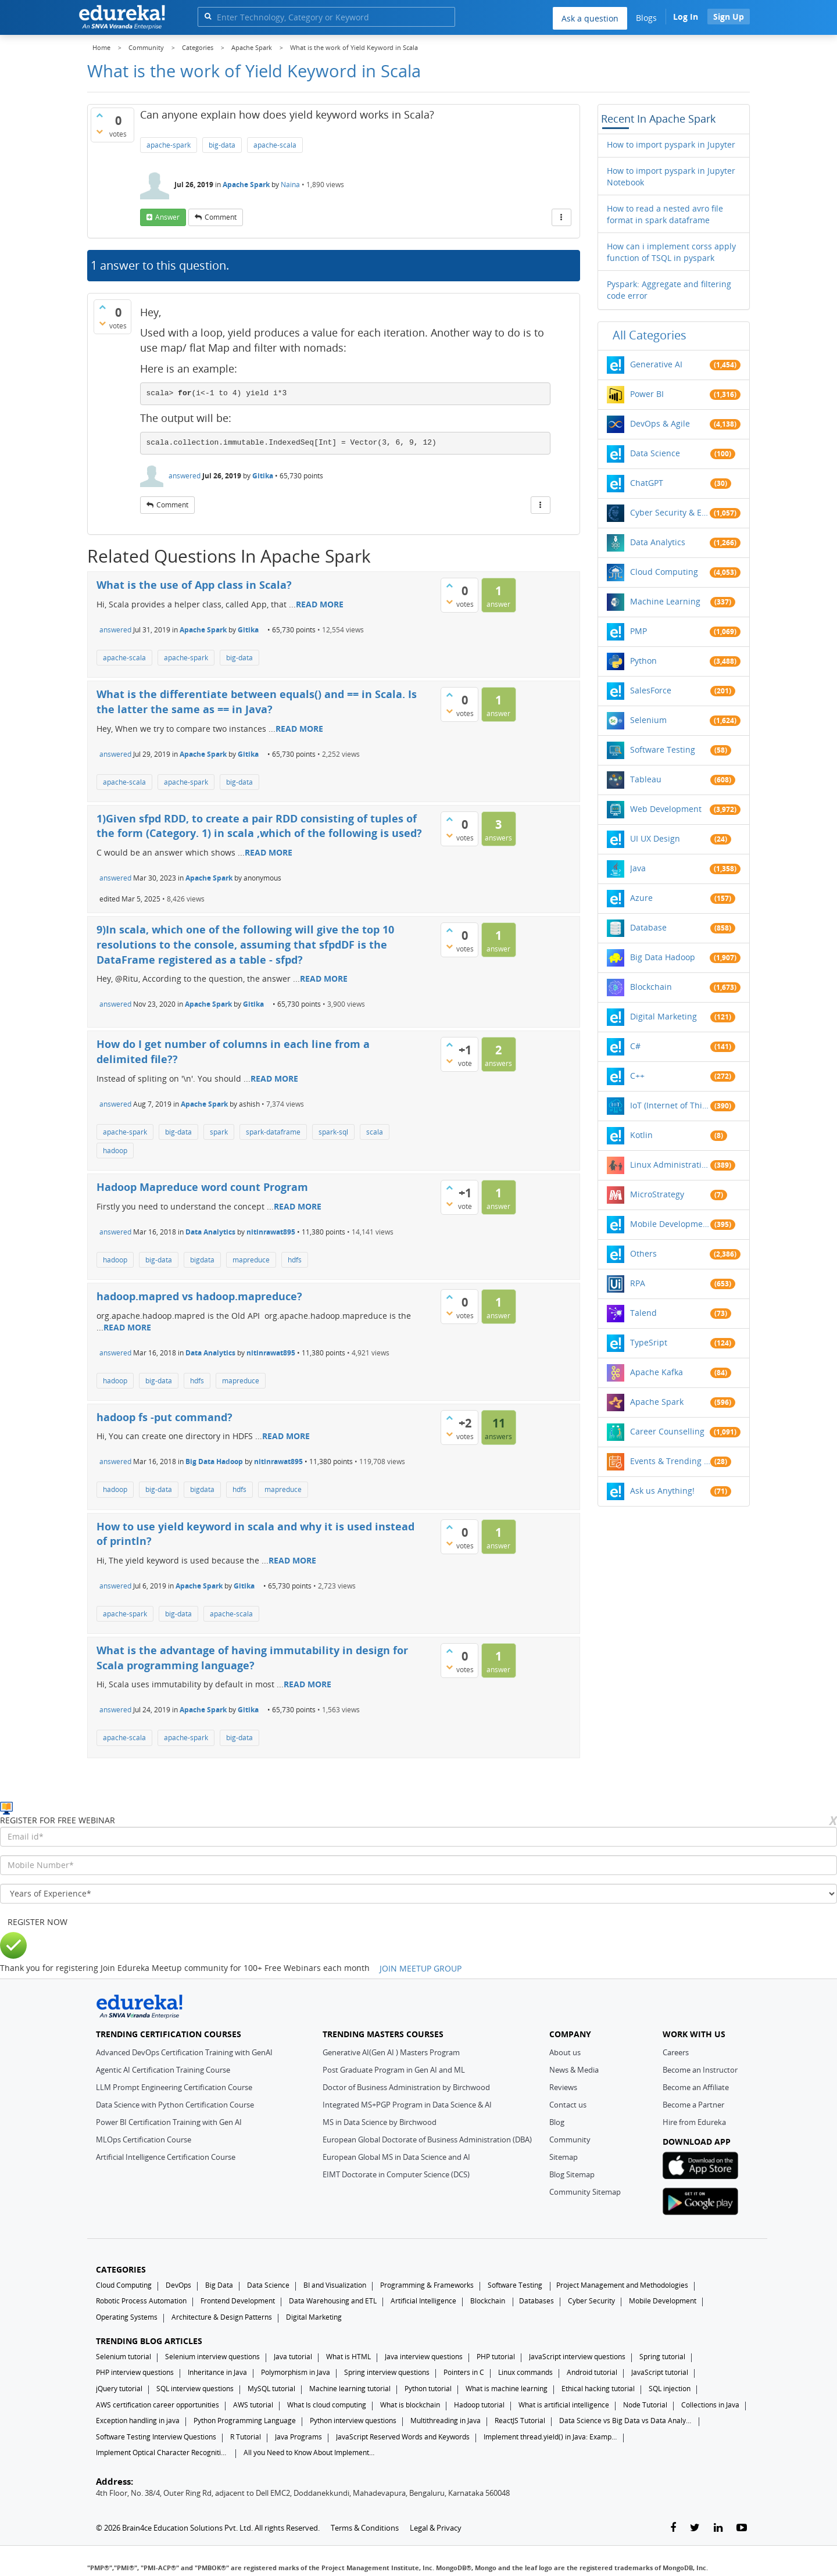 The image size is (837, 2576). Describe the element at coordinates (221, 217) in the screenshot. I see `comment` at that location.